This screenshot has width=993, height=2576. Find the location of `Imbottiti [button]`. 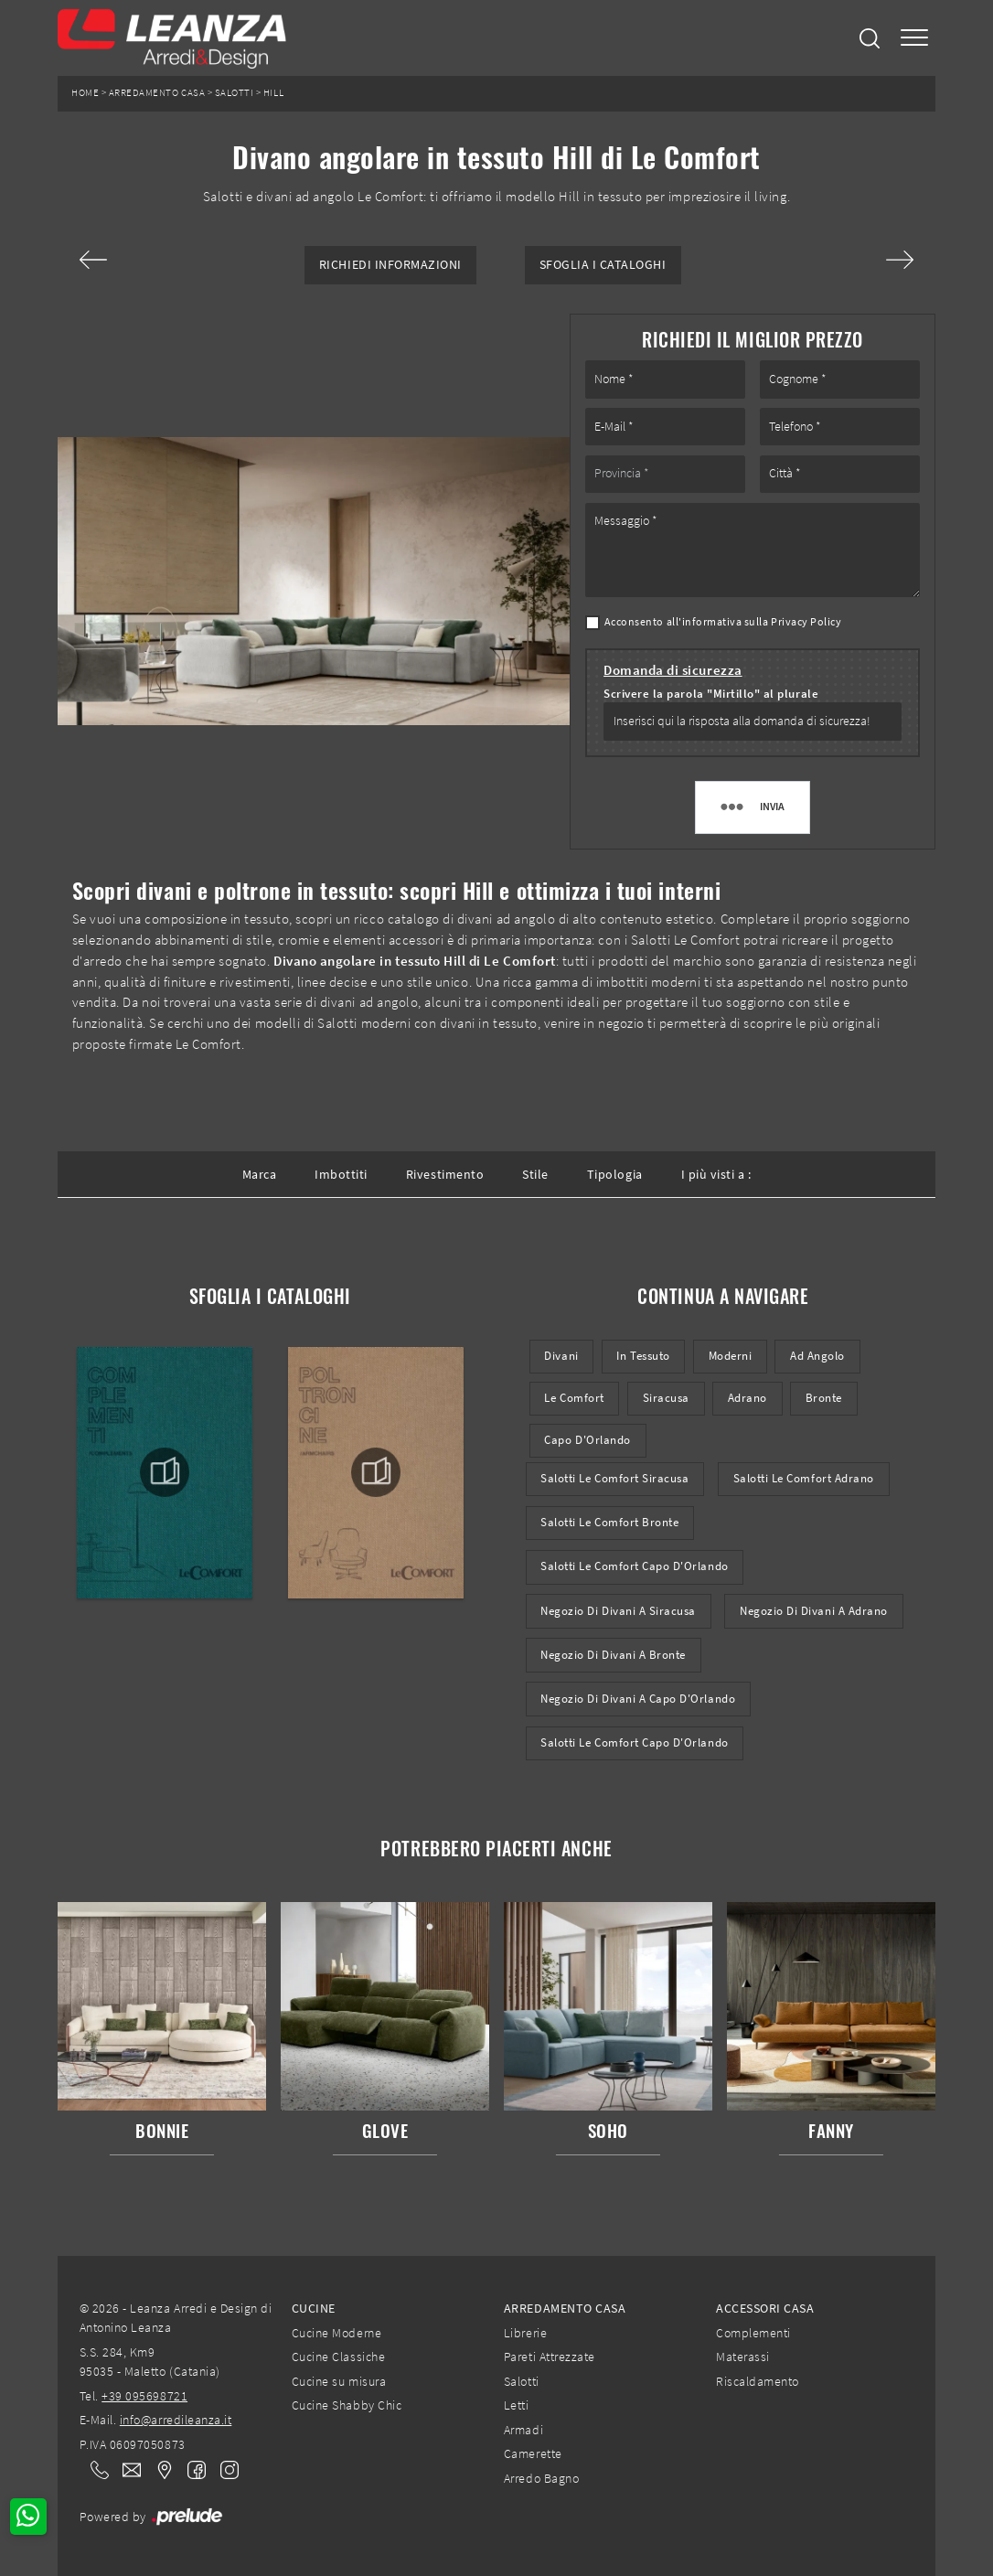

Imbottiti [button] is located at coordinates (341, 1174).